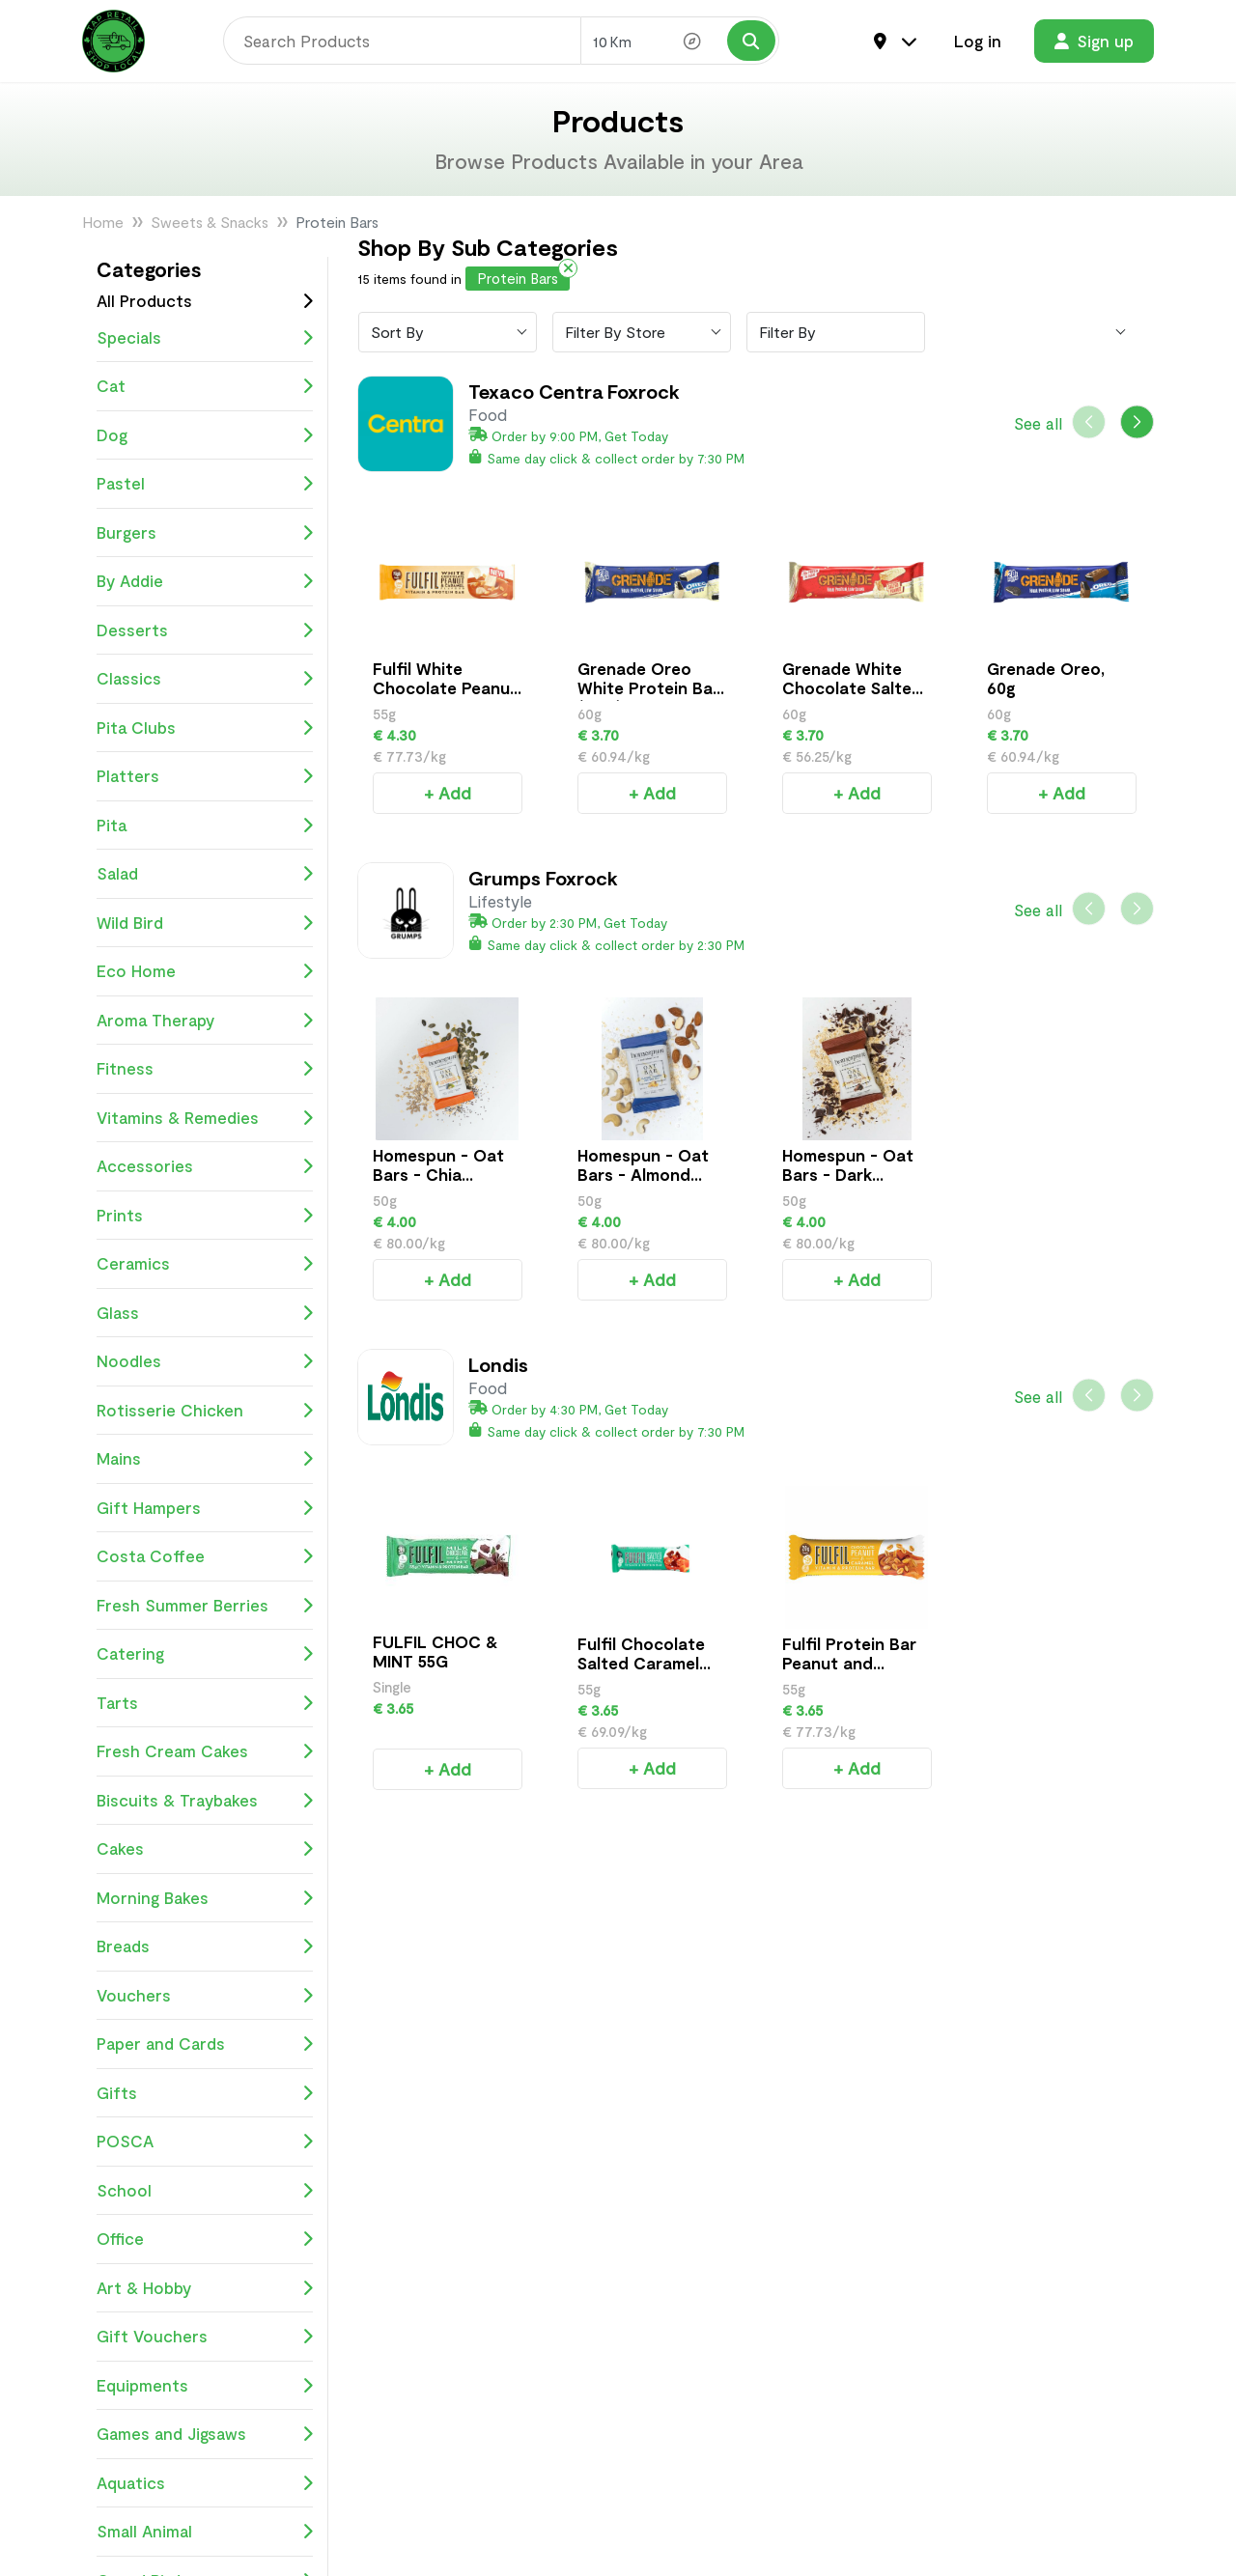  Describe the element at coordinates (1094, 40) in the screenshot. I see `Sign up` at that location.